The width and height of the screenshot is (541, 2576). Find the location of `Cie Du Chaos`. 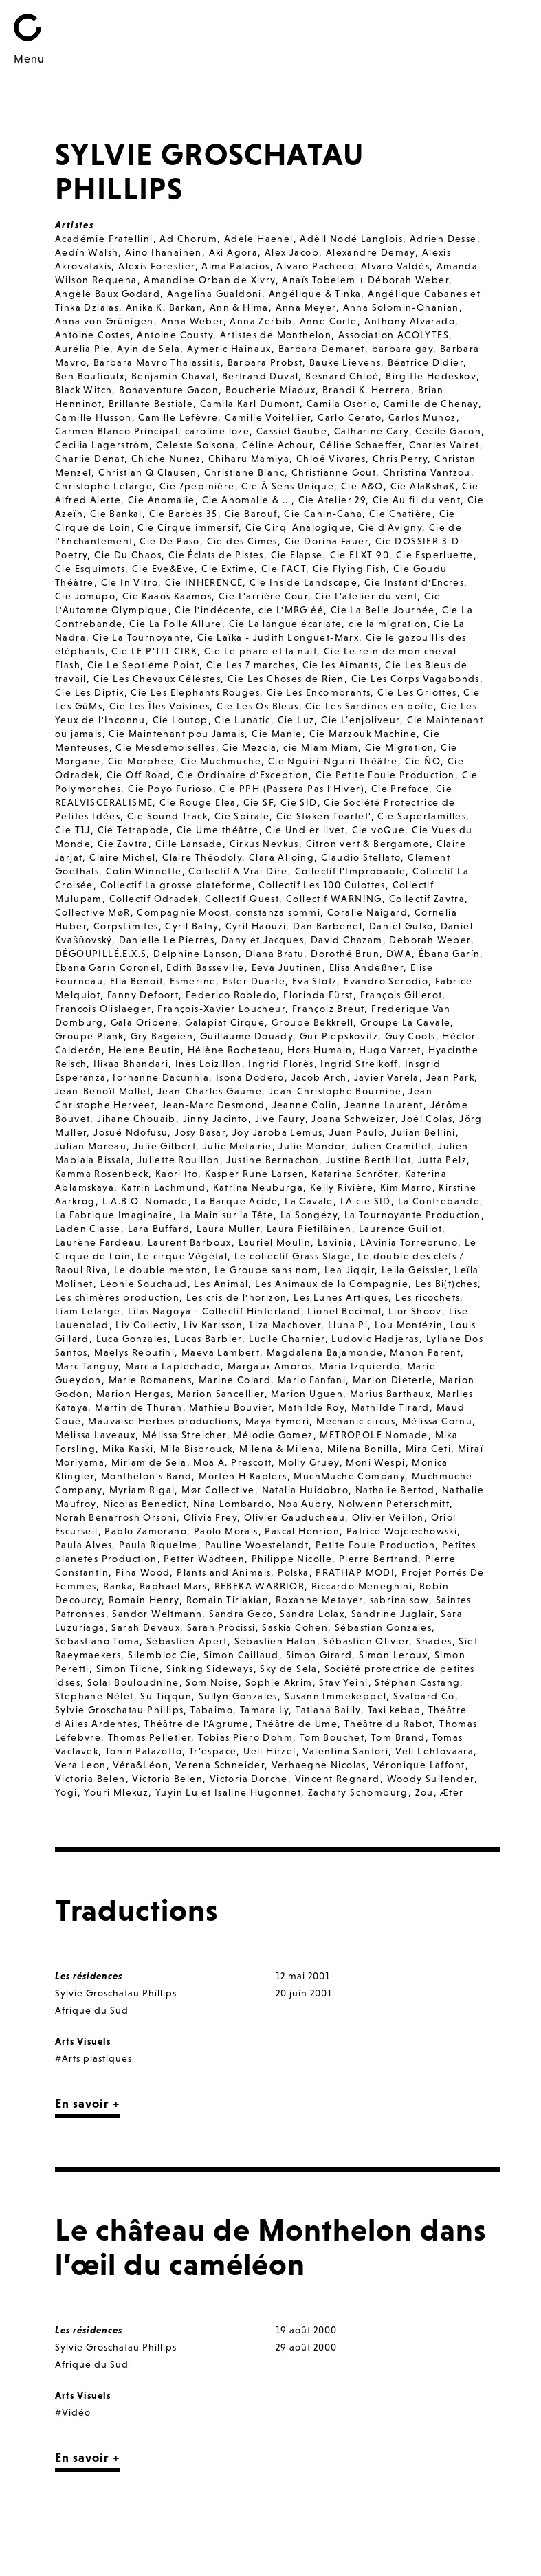

Cie Du Chaos is located at coordinates (128, 554).